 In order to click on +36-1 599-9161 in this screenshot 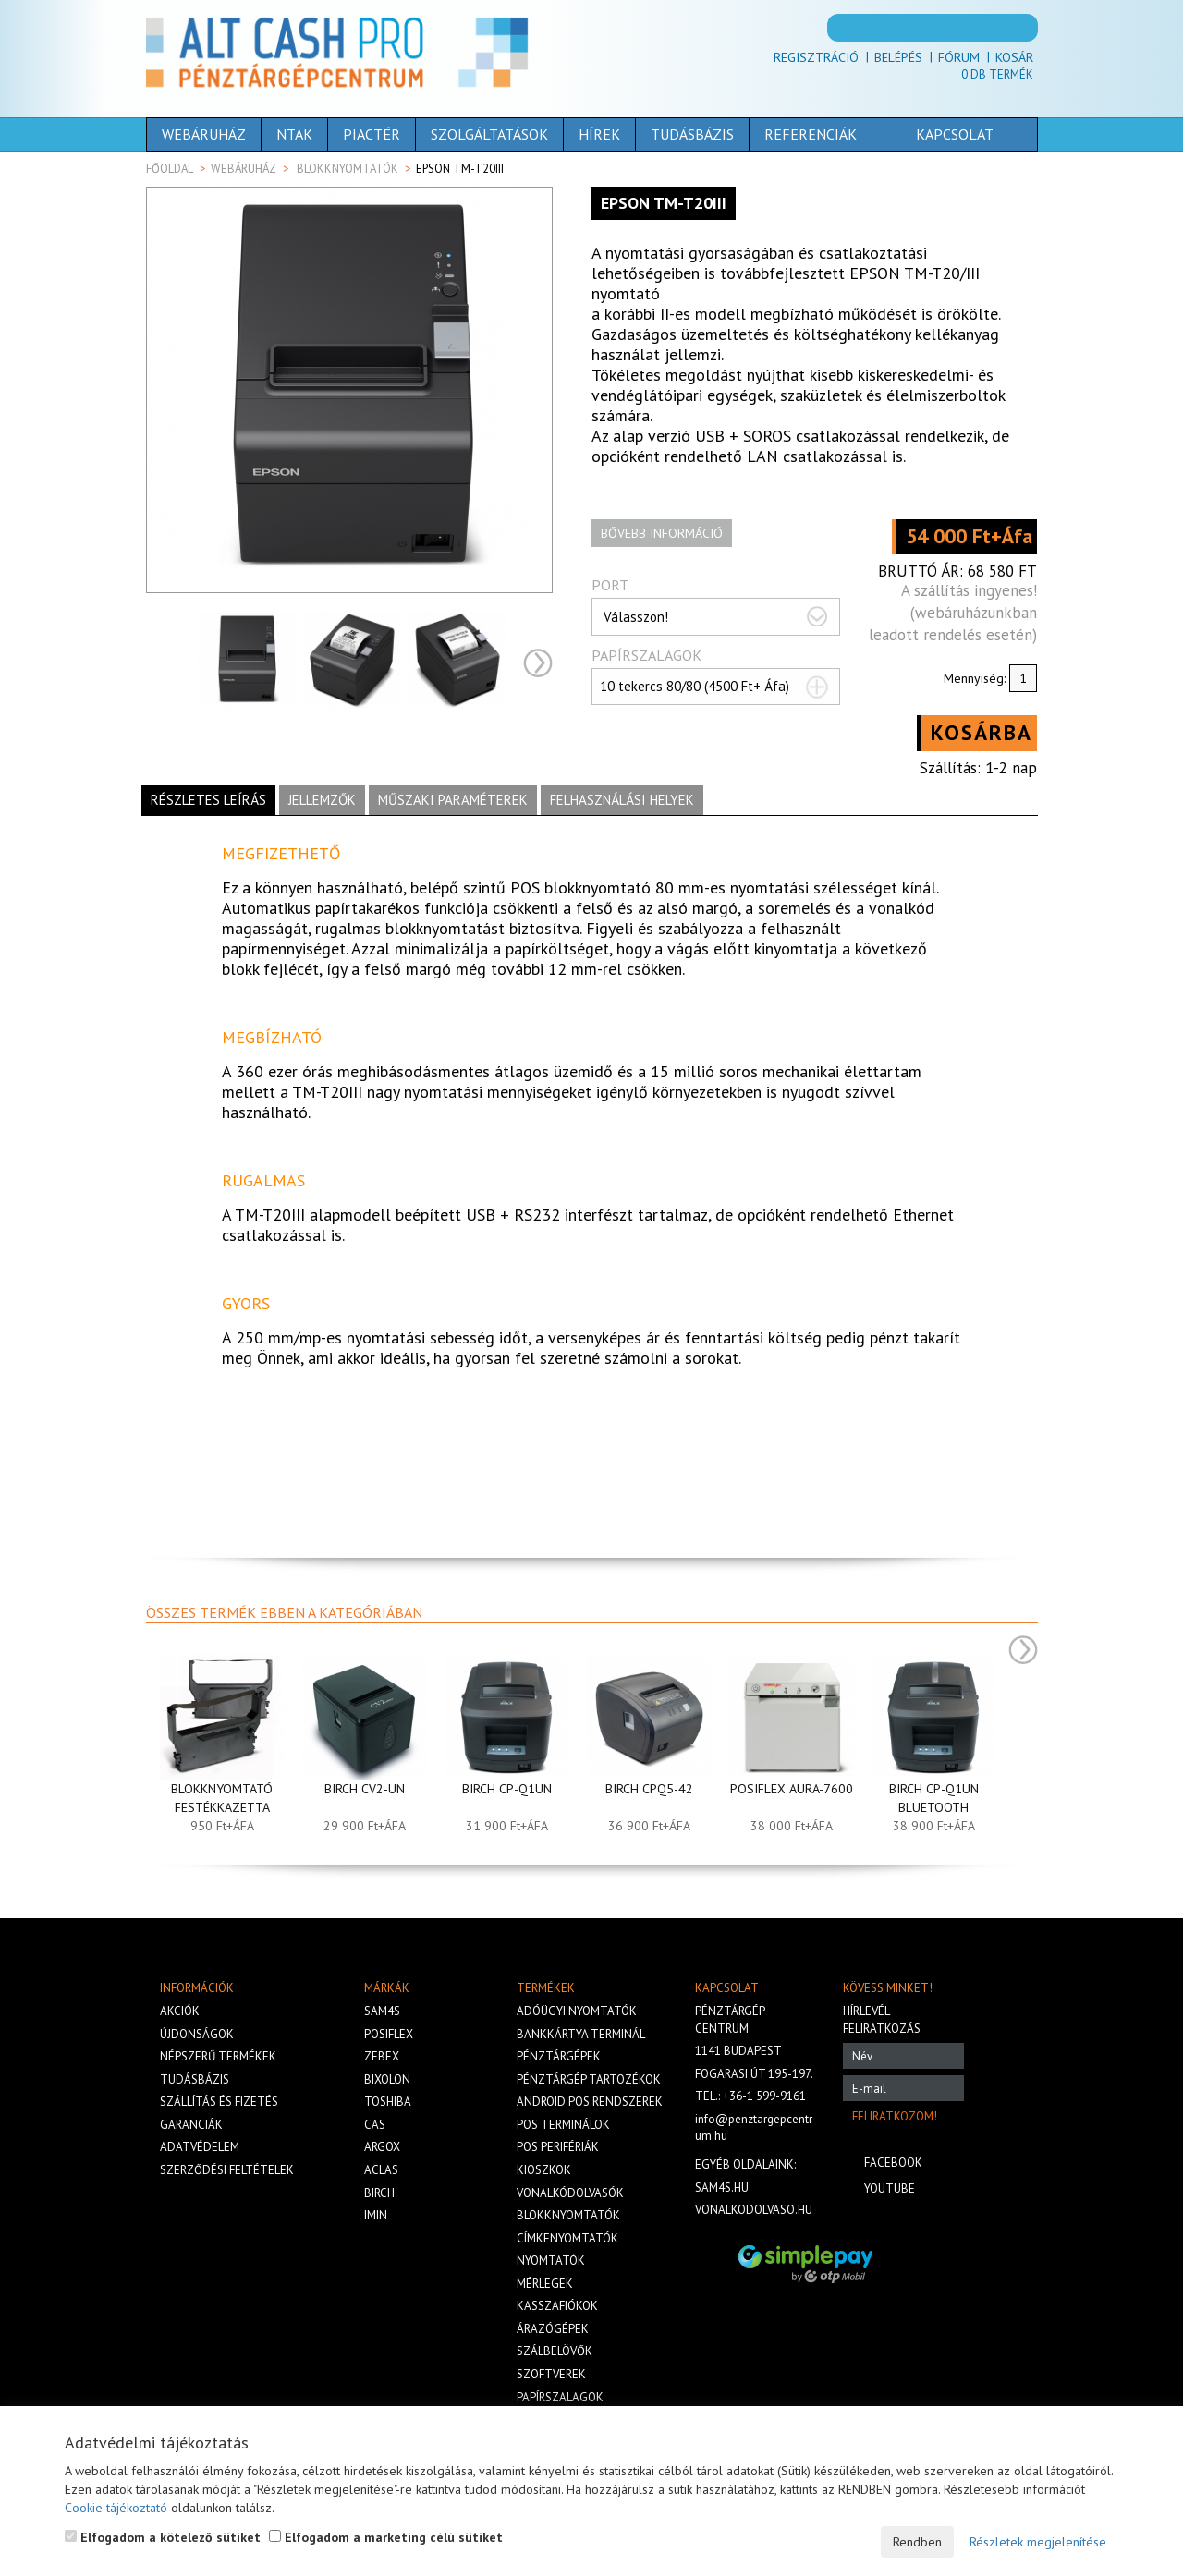, I will do `click(764, 2096)`.